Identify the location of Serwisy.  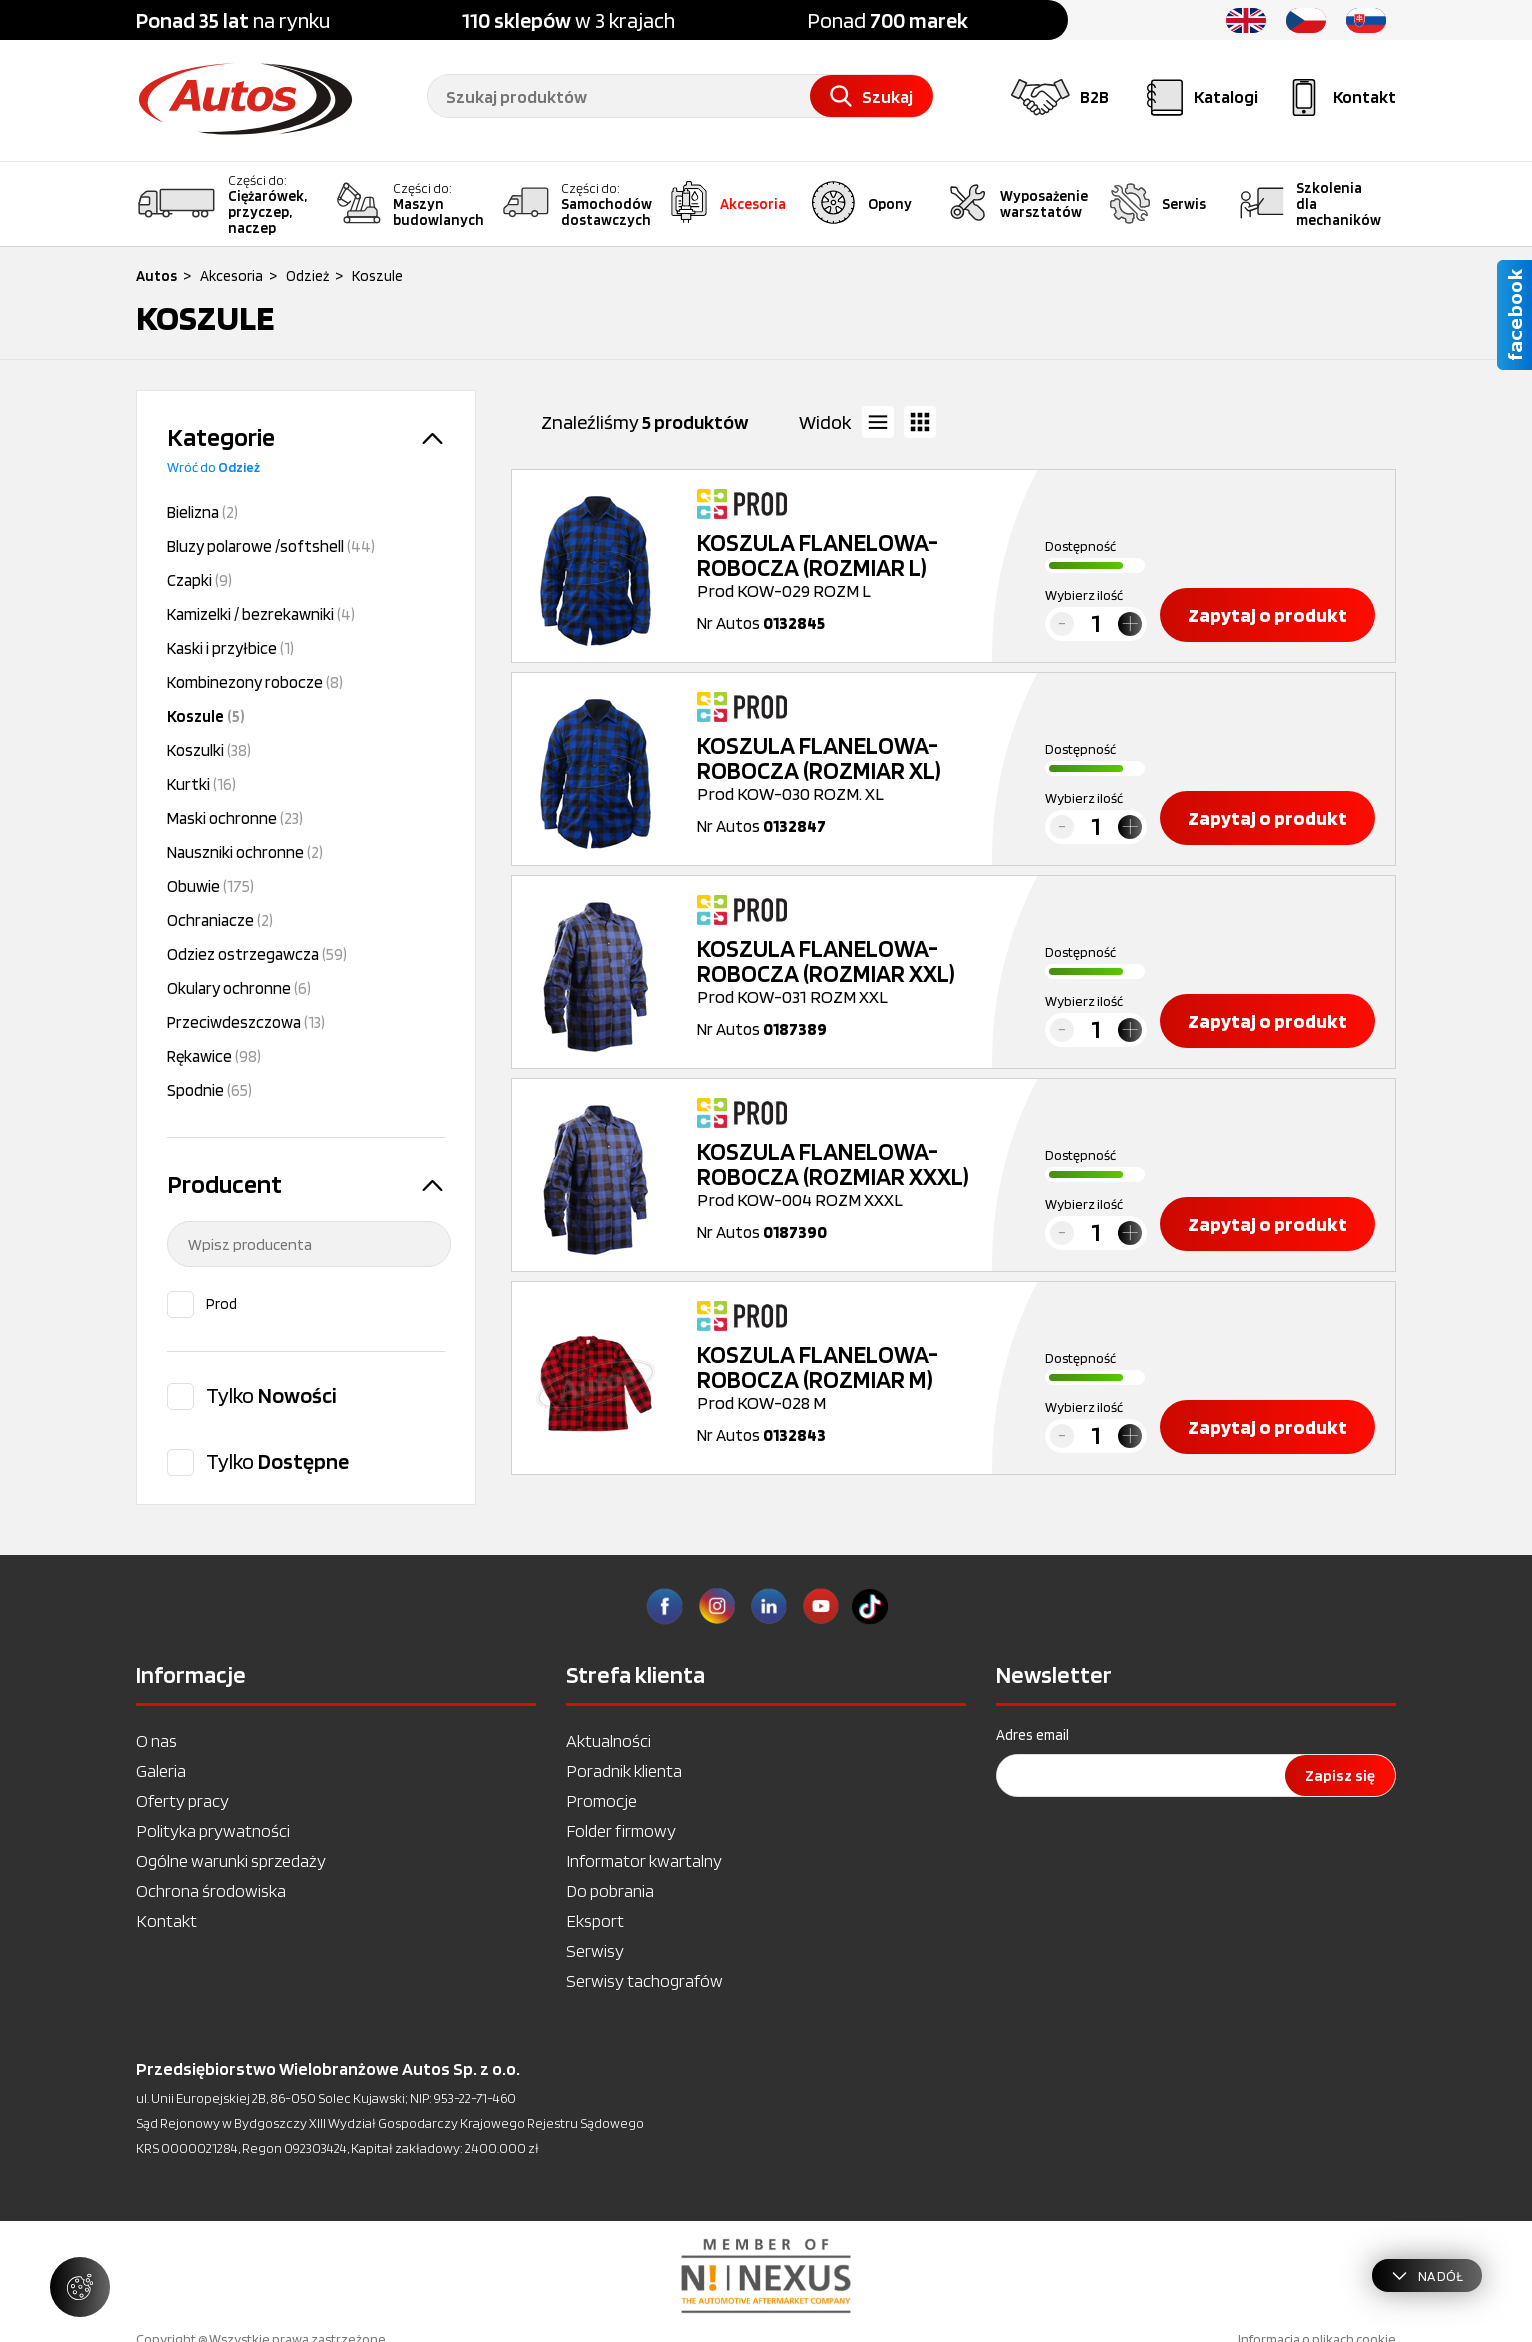
(595, 1950).